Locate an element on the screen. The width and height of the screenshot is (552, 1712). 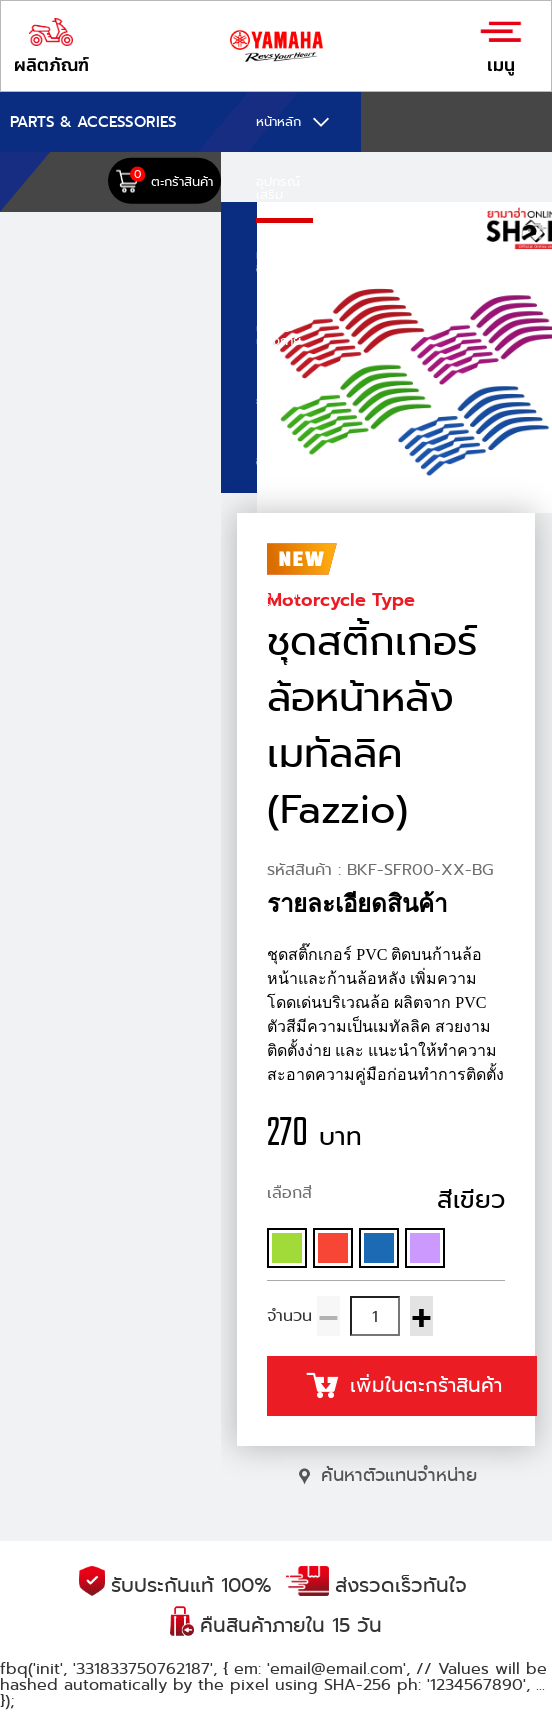
อุปกรณ์เสริม is located at coordinates (278, 188).